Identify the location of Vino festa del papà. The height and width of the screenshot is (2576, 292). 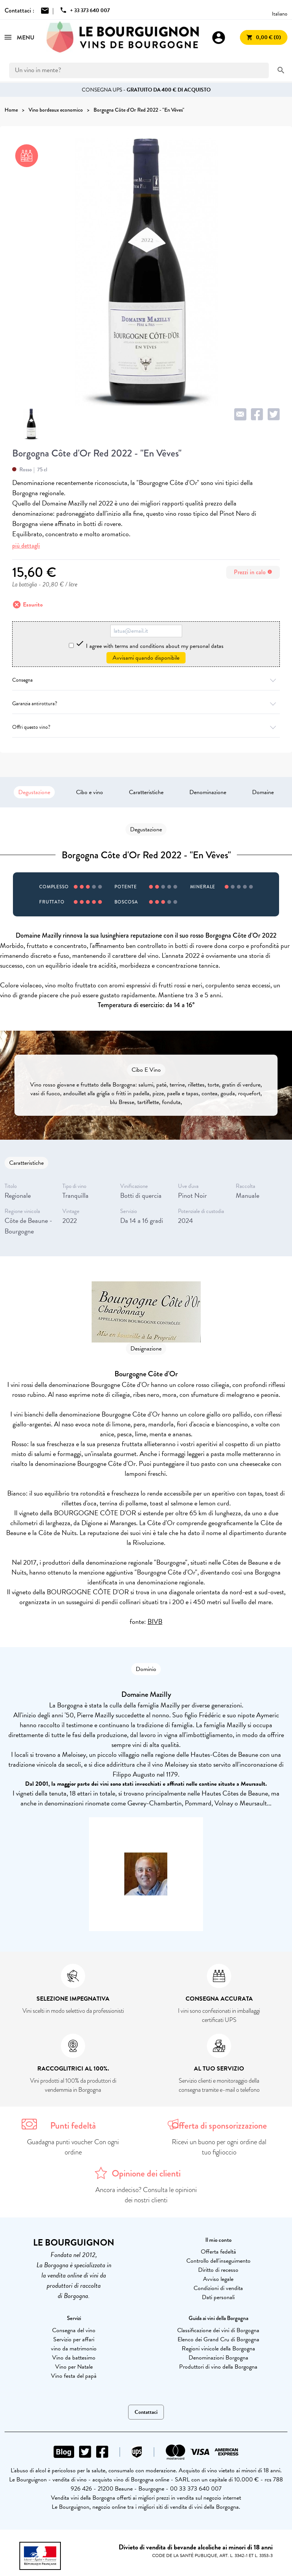
(74, 2375).